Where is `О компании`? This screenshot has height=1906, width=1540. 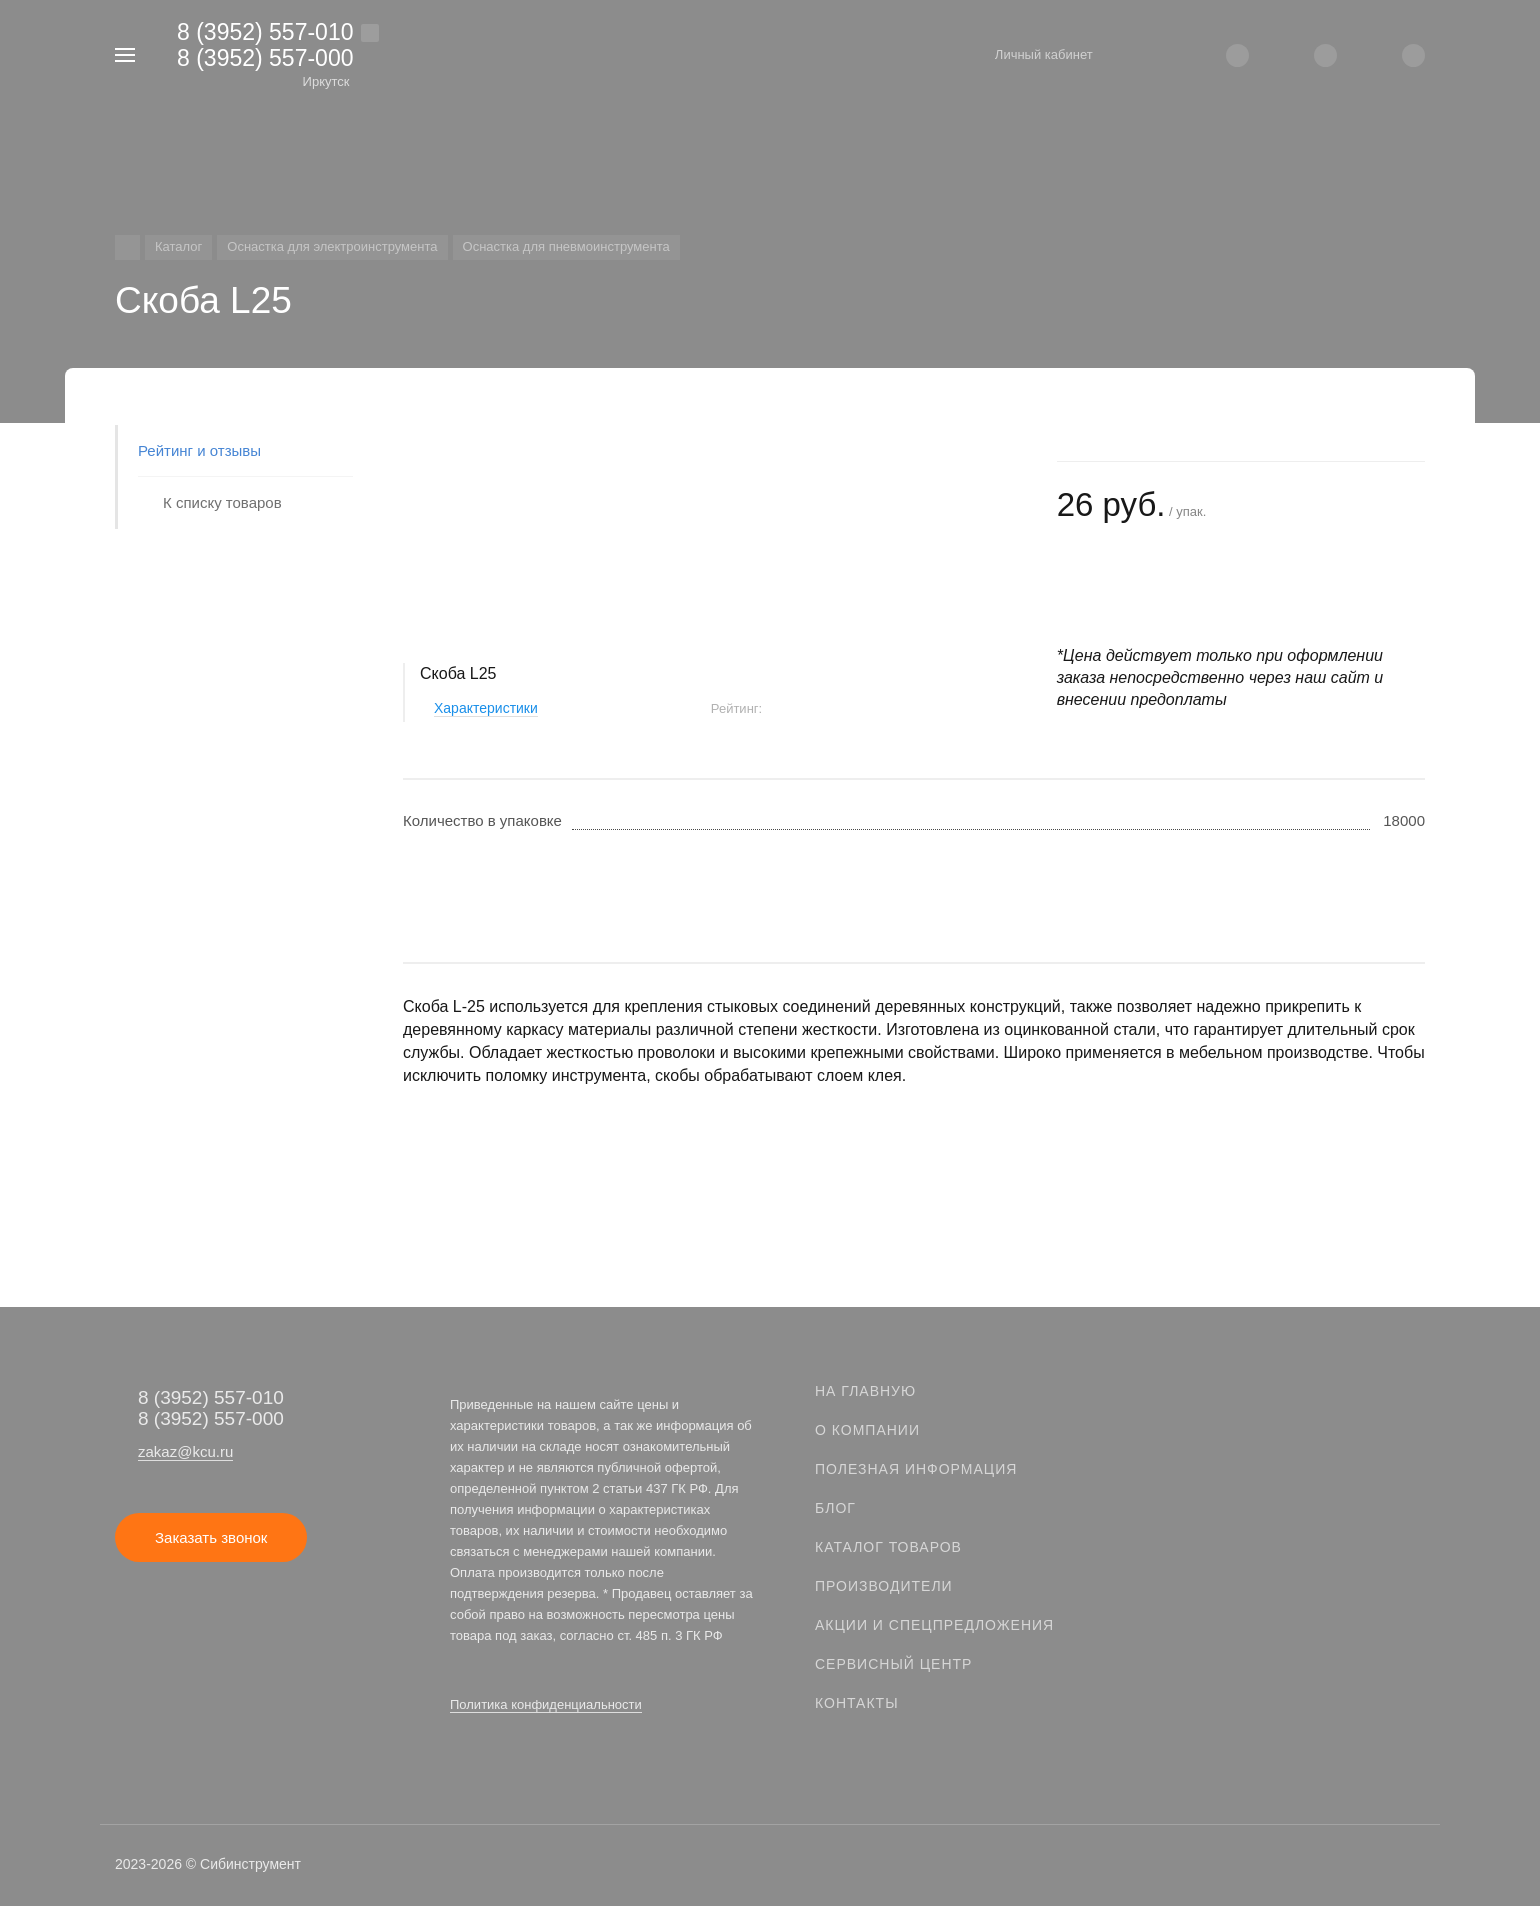 О компании is located at coordinates (867, 1430).